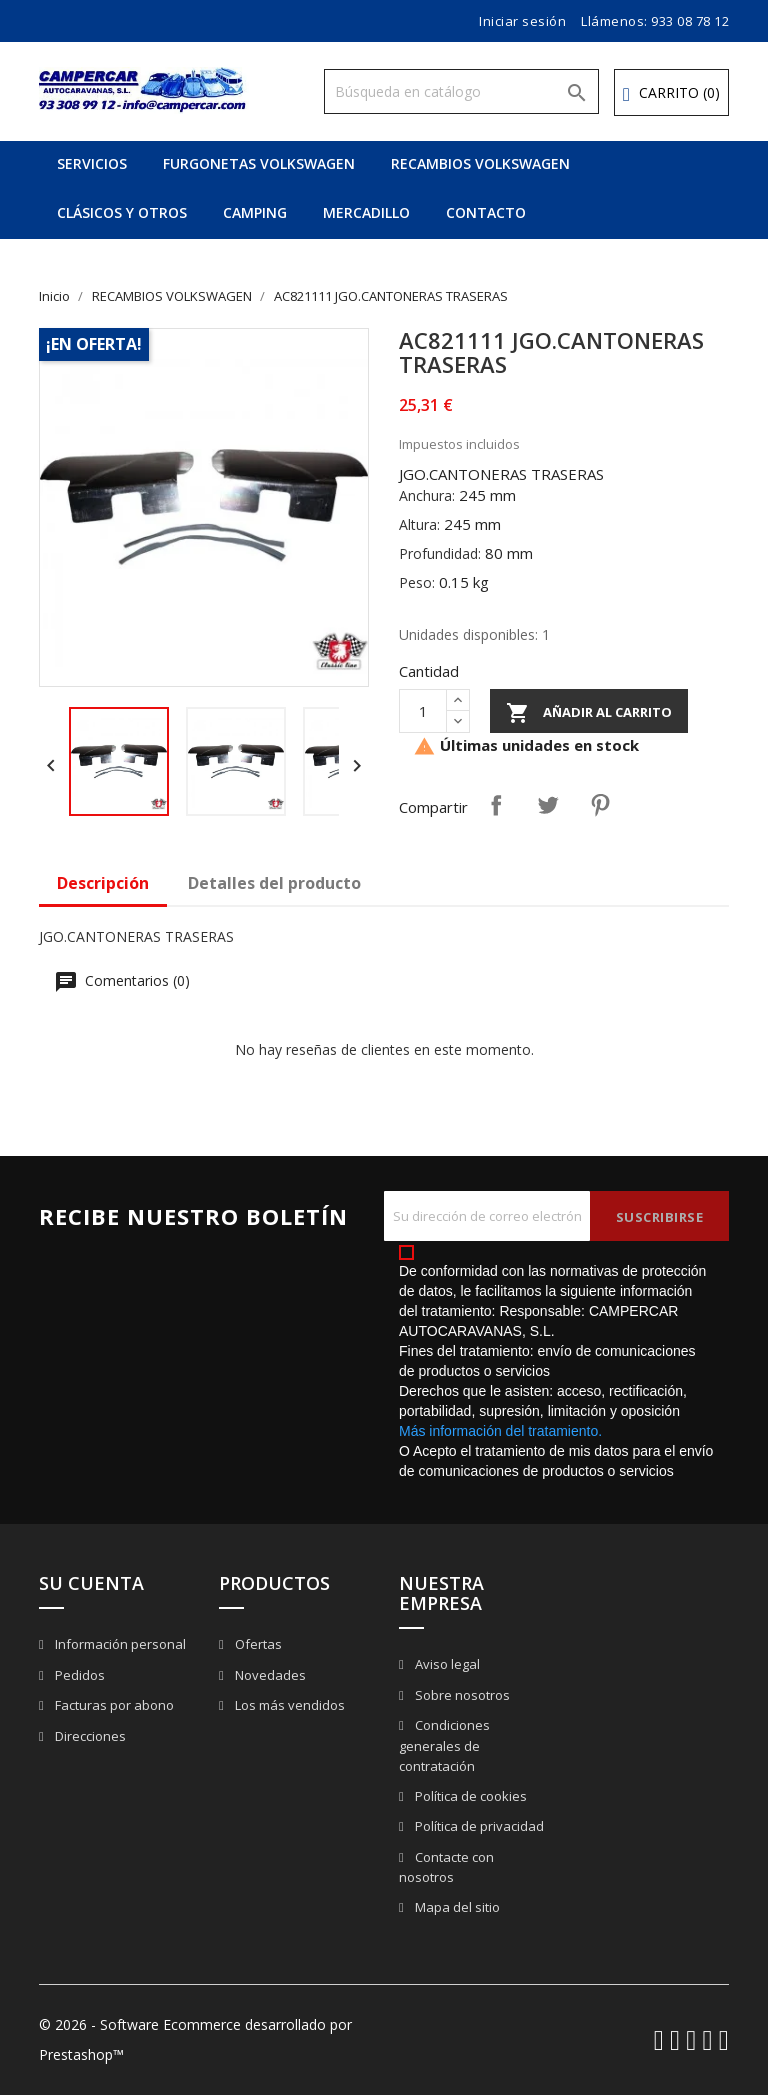  Describe the element at coordinates (444, 1745) in the screenshot. I see `Condiciones generales de contratación` at that location.